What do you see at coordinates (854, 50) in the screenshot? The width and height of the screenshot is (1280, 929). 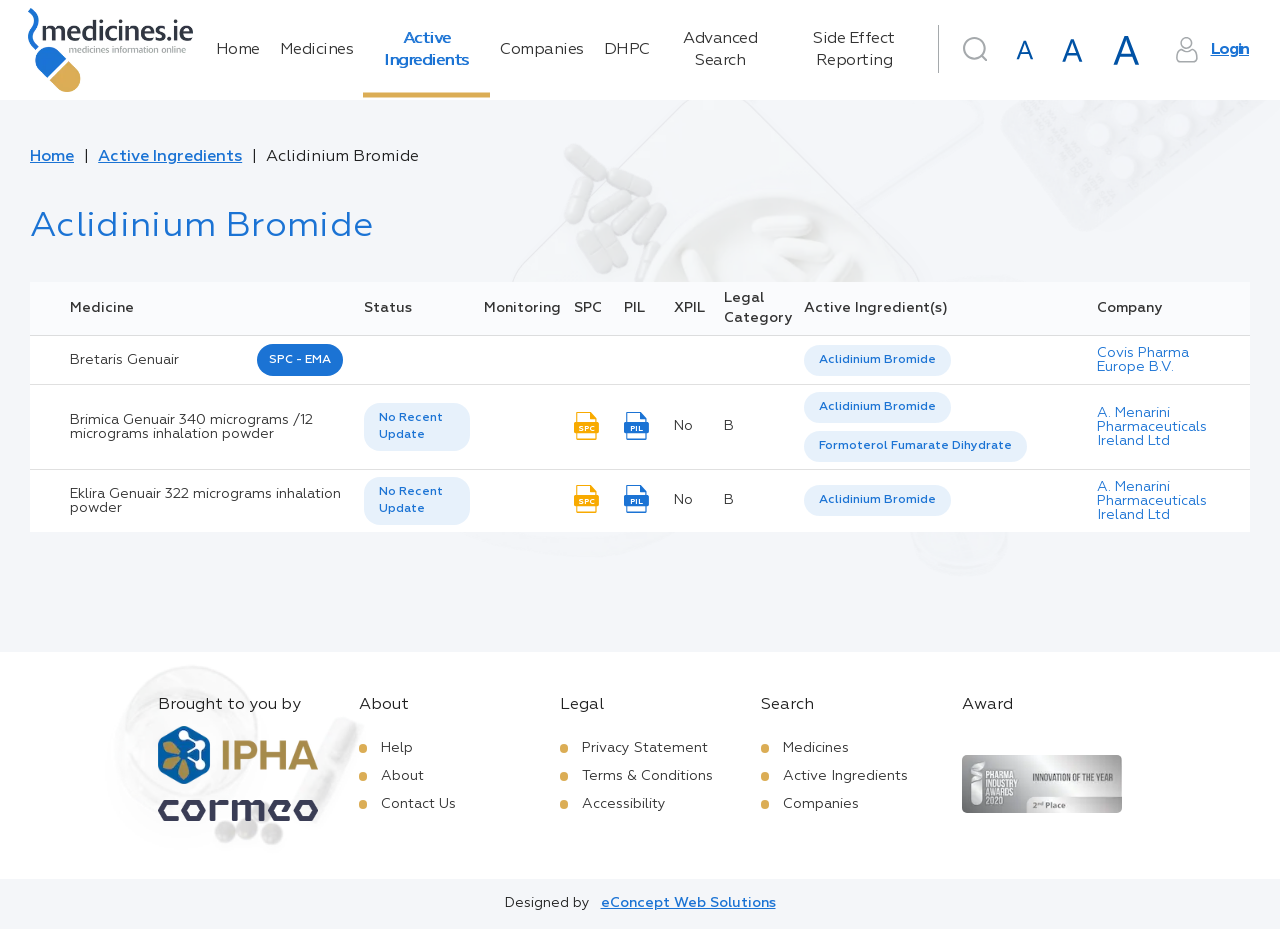 I see `Side Effect Reporting` at bounding box center [854, 50].